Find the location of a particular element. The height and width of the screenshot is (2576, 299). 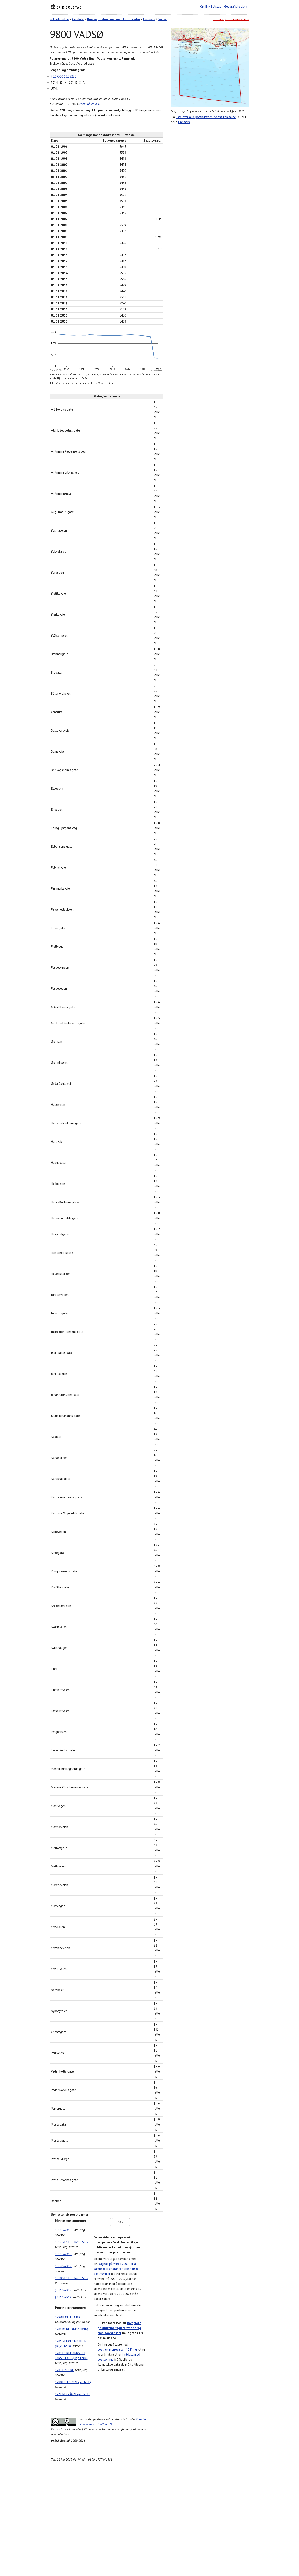

Meld frå om feil is located at coordinates (89, 104).